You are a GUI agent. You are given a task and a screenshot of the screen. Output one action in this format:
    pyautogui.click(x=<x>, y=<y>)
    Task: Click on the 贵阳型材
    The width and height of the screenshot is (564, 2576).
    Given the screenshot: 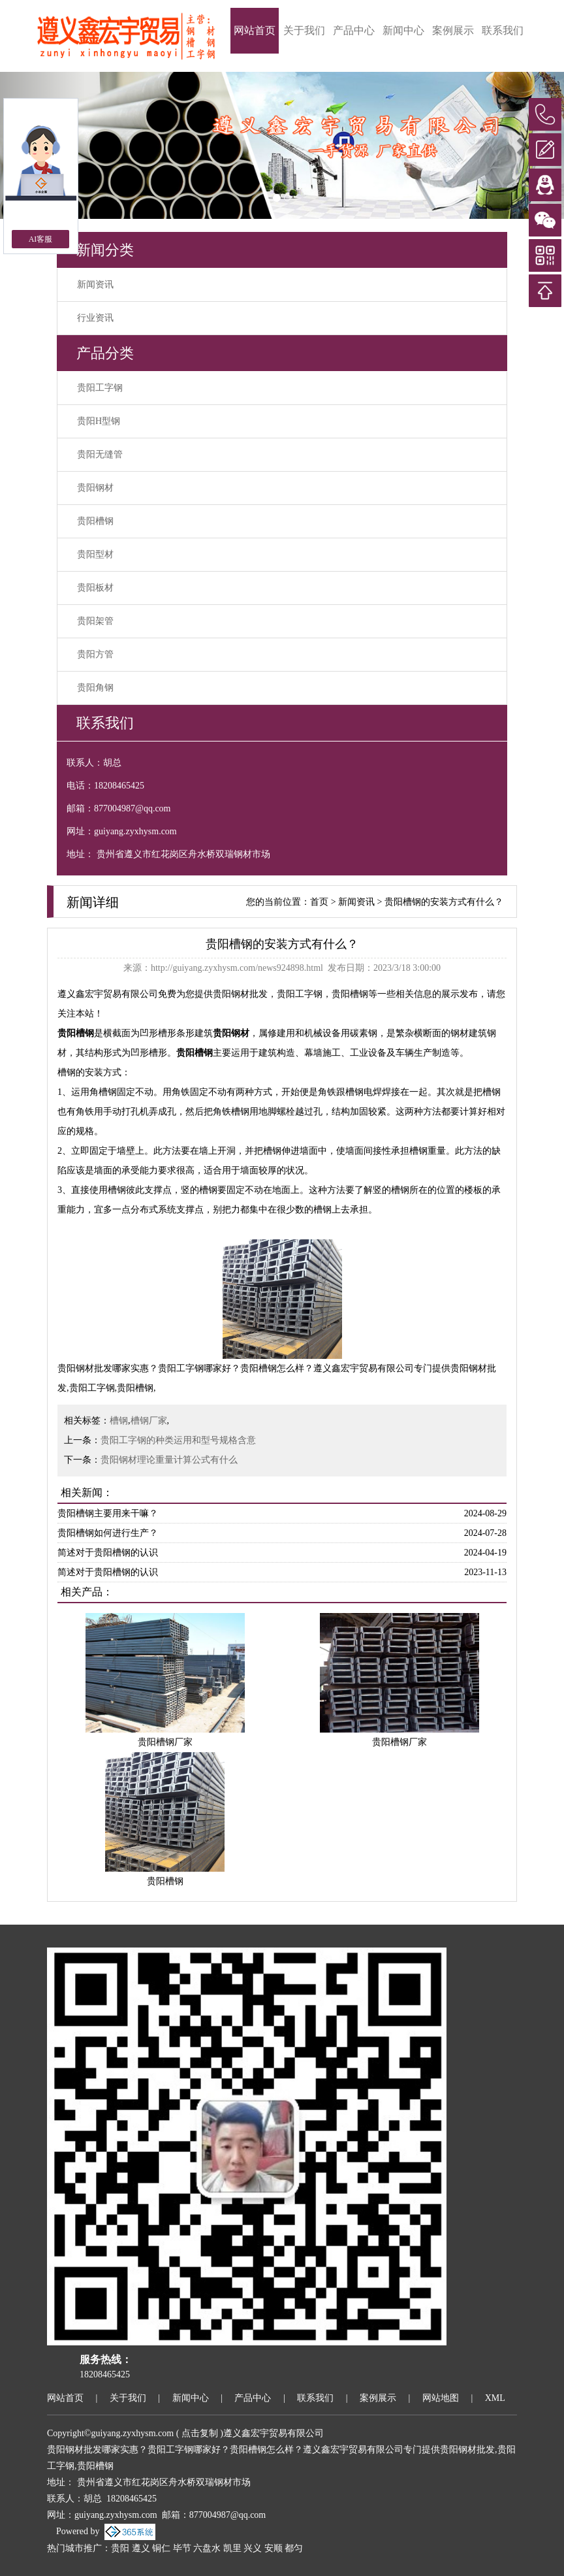 What is the action you would take?
    pyautogui.click(x=95, y=554)
    